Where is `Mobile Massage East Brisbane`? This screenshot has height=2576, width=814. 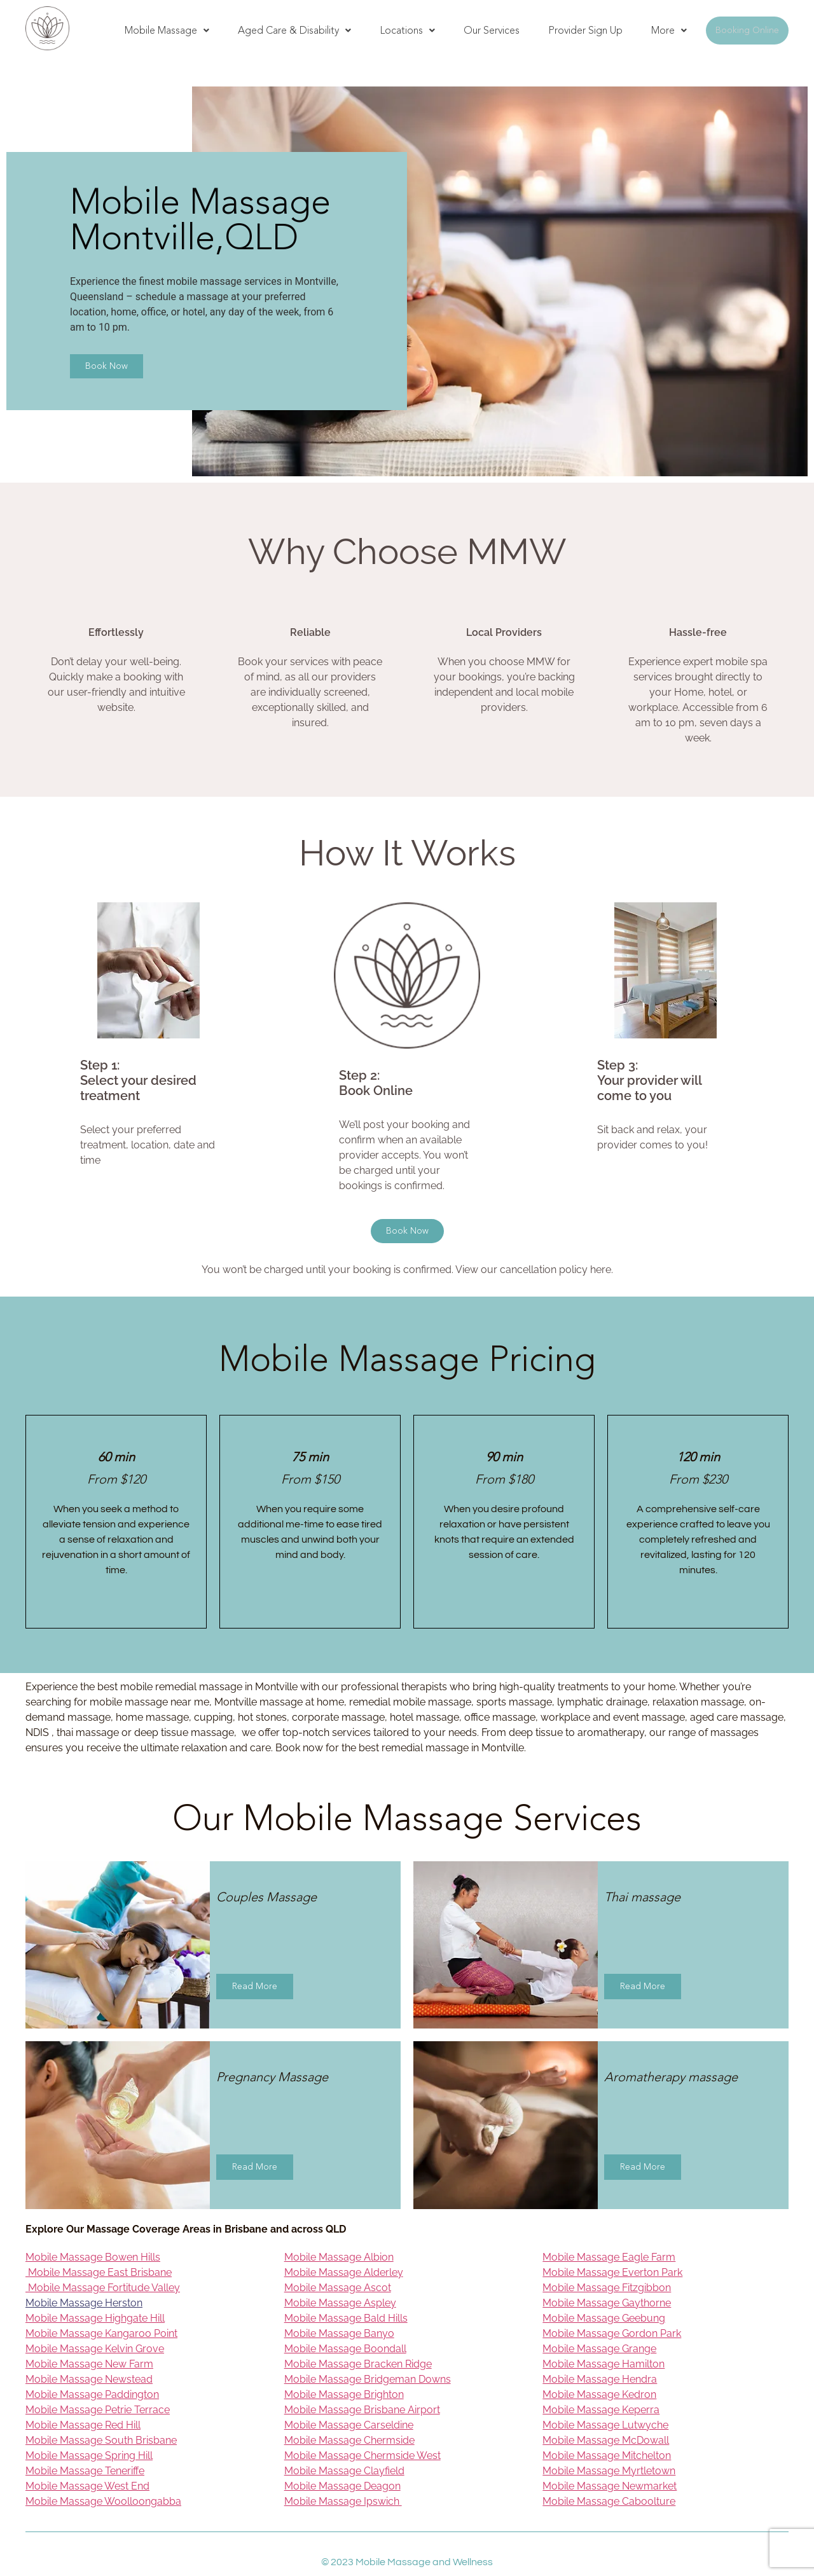
Mobile Massage East Brisbane is located at coordinates (98, 2272).